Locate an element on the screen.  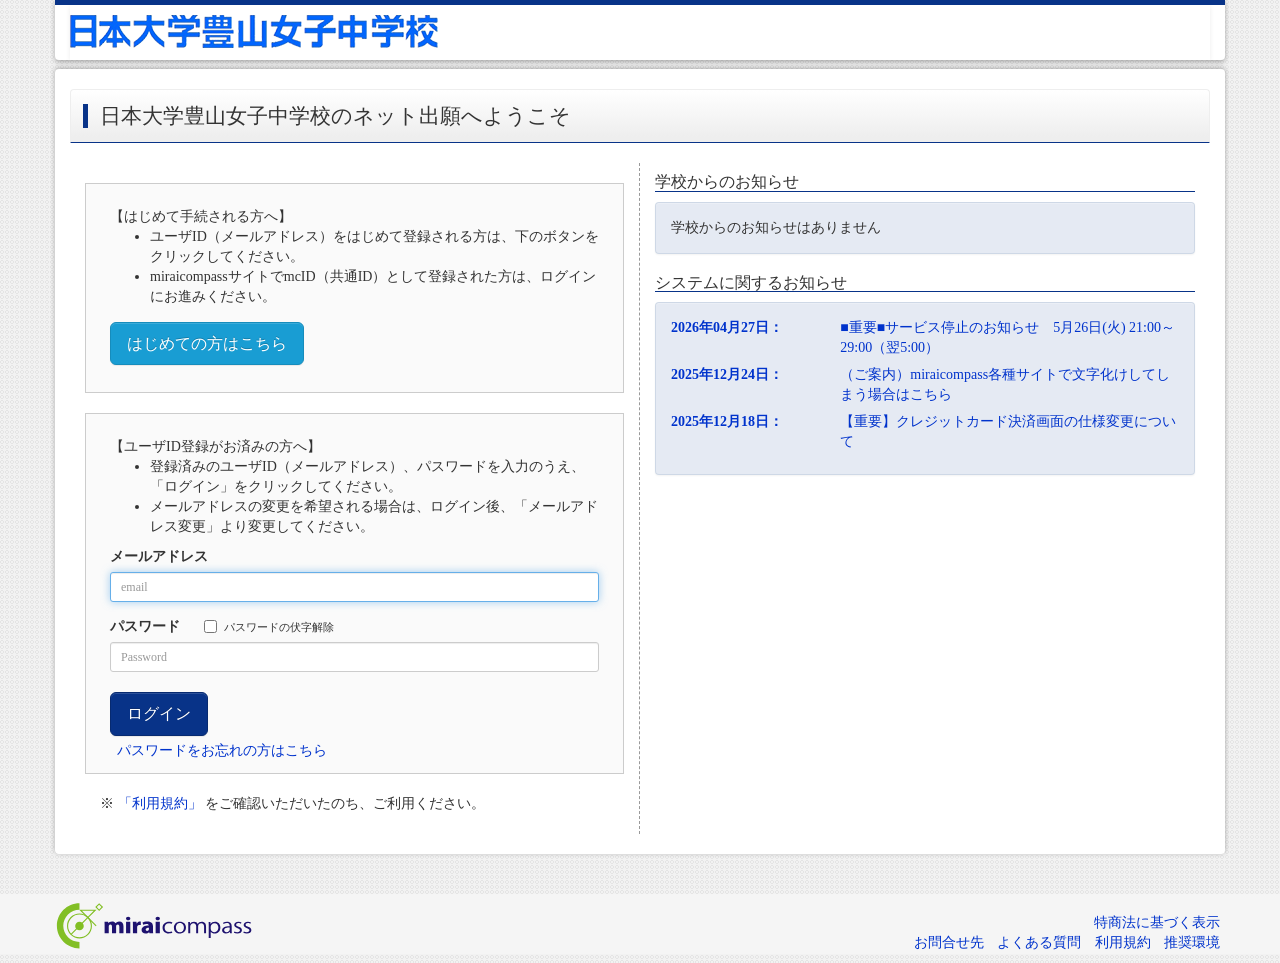
「利用規約」 is located at coordinates (160, 803).